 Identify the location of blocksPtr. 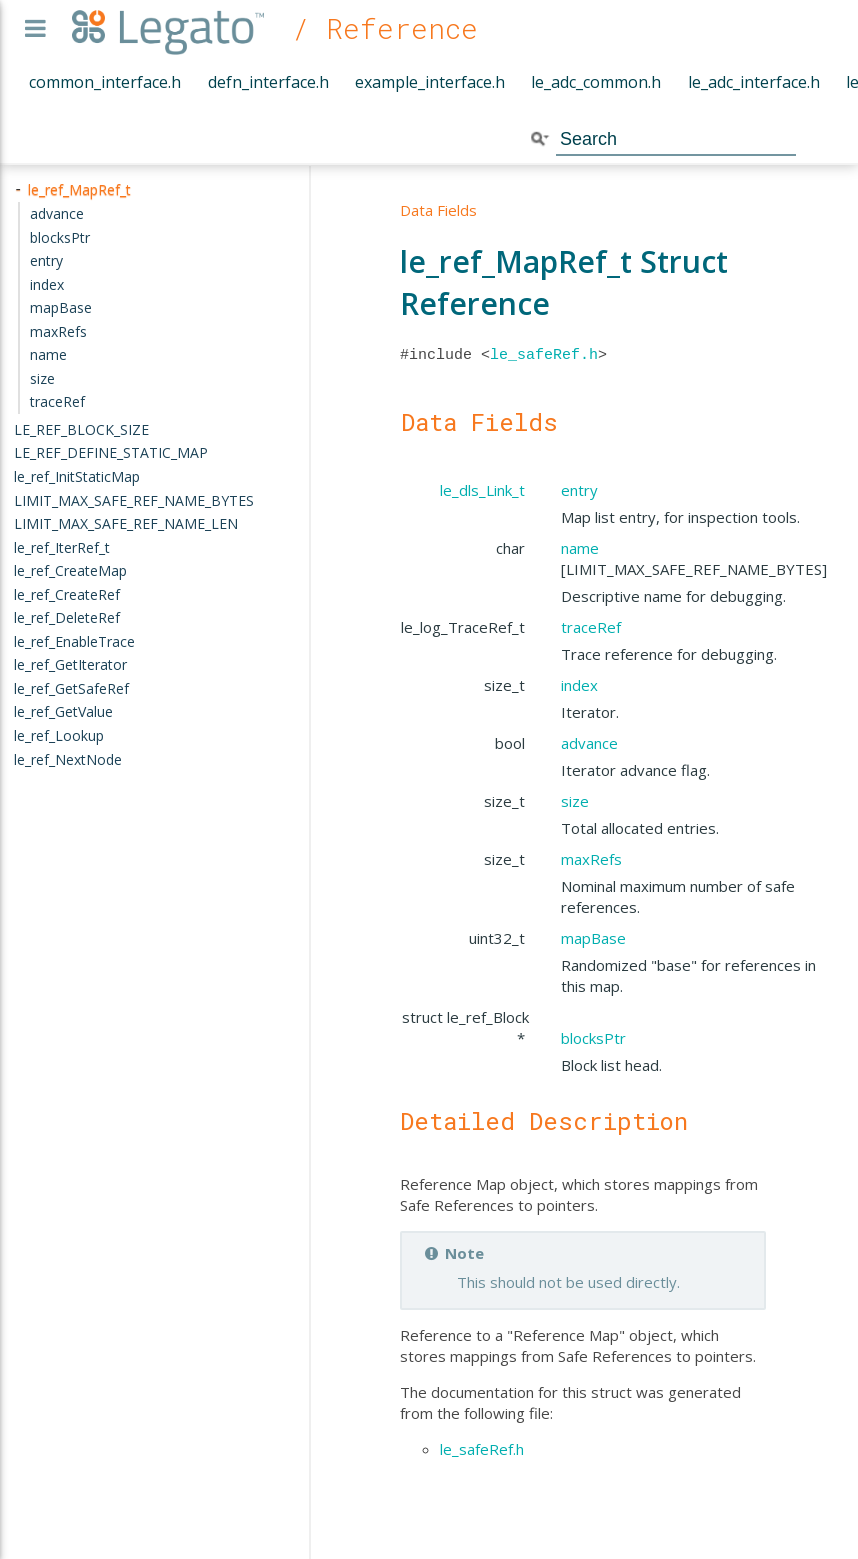
(593, 1038).